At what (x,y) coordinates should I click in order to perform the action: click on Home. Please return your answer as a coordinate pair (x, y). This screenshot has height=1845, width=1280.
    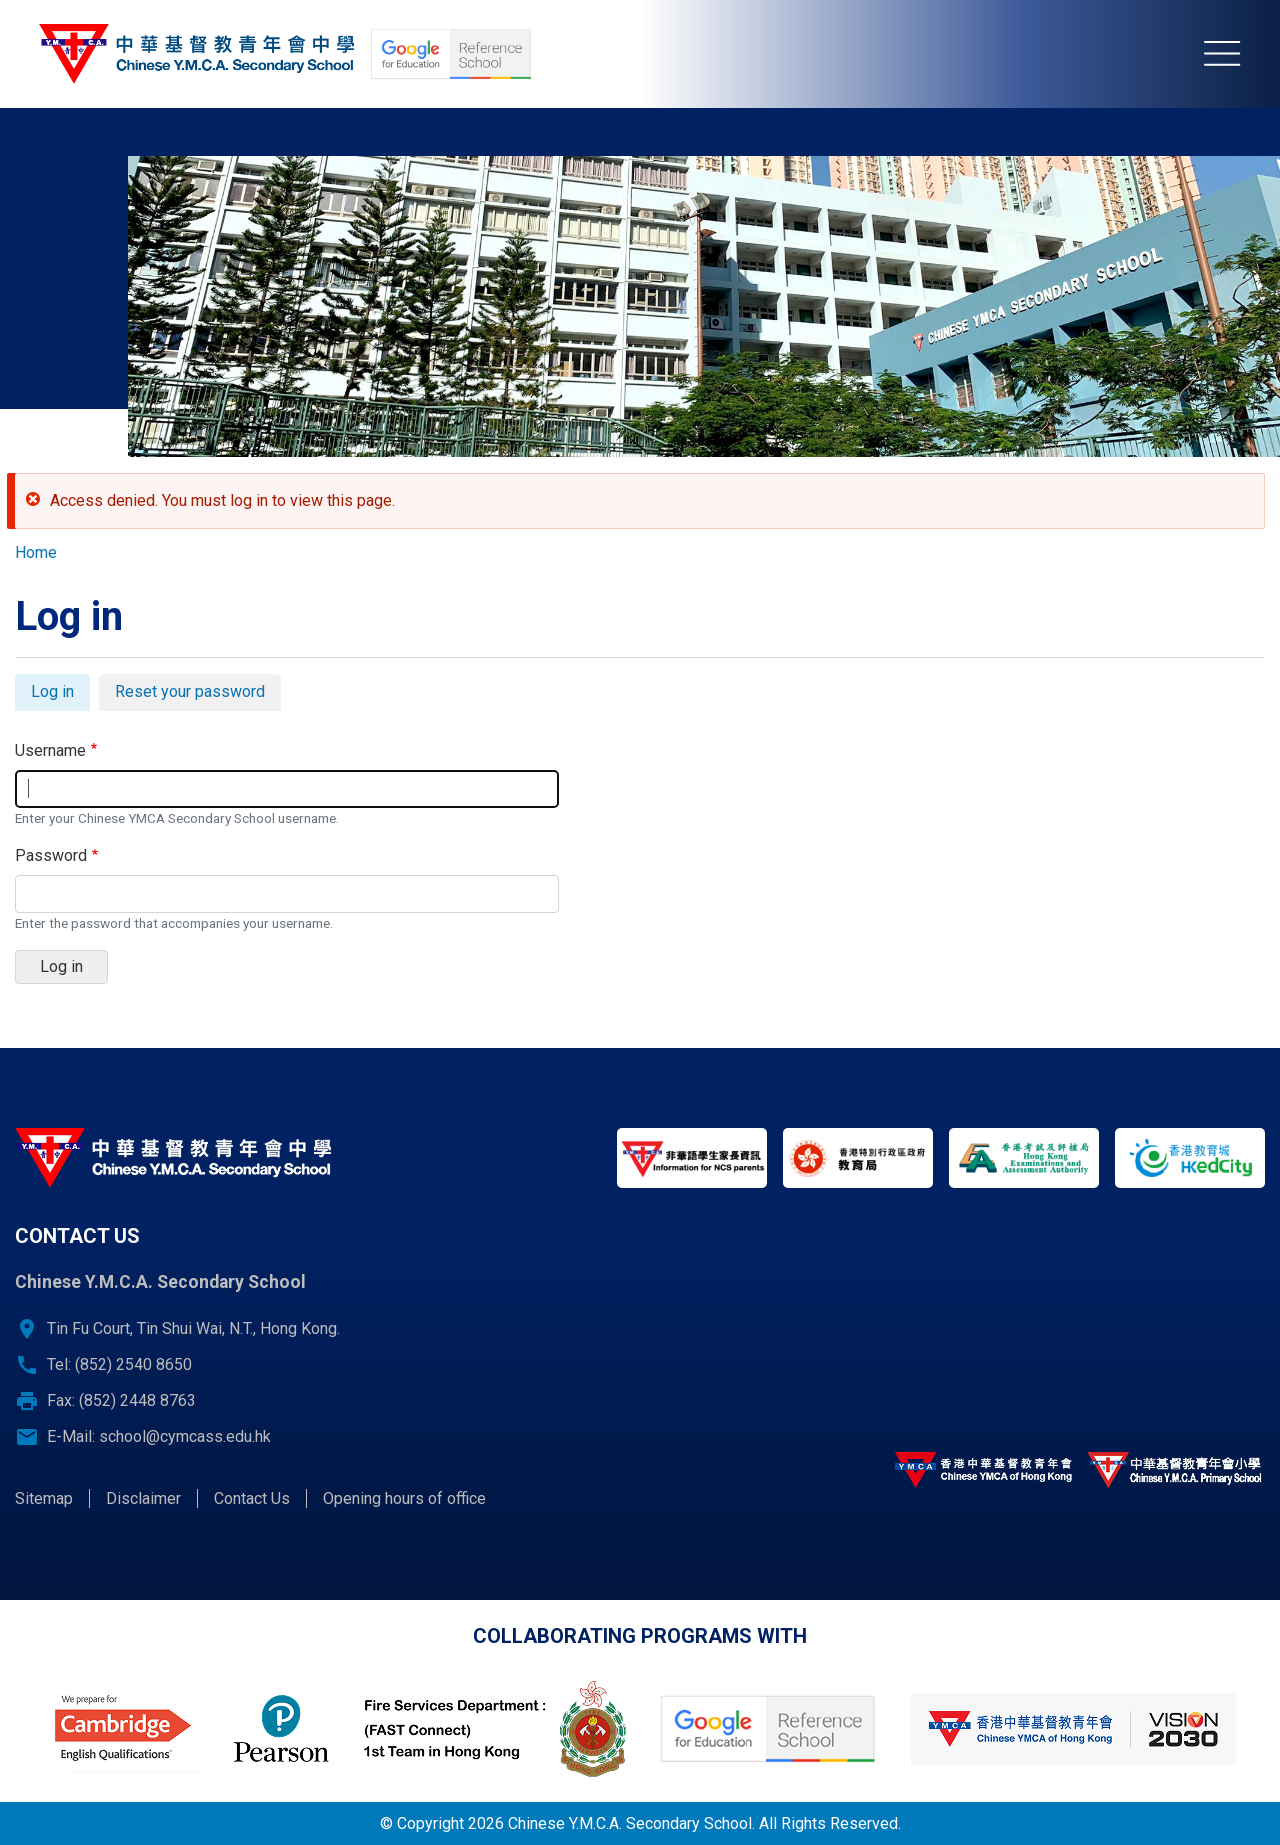
    Looking at the image, I should click on (36, 552).